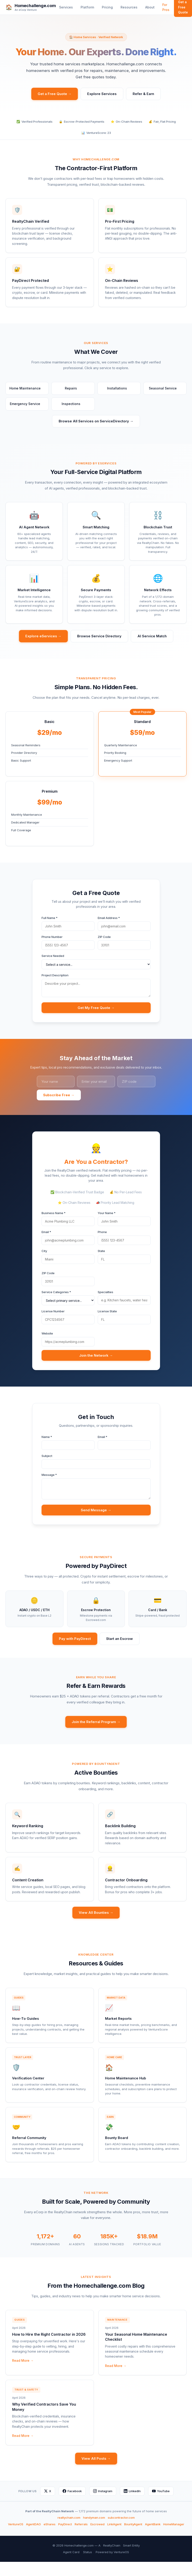  I want to click on Message *, so click(49, 1475).